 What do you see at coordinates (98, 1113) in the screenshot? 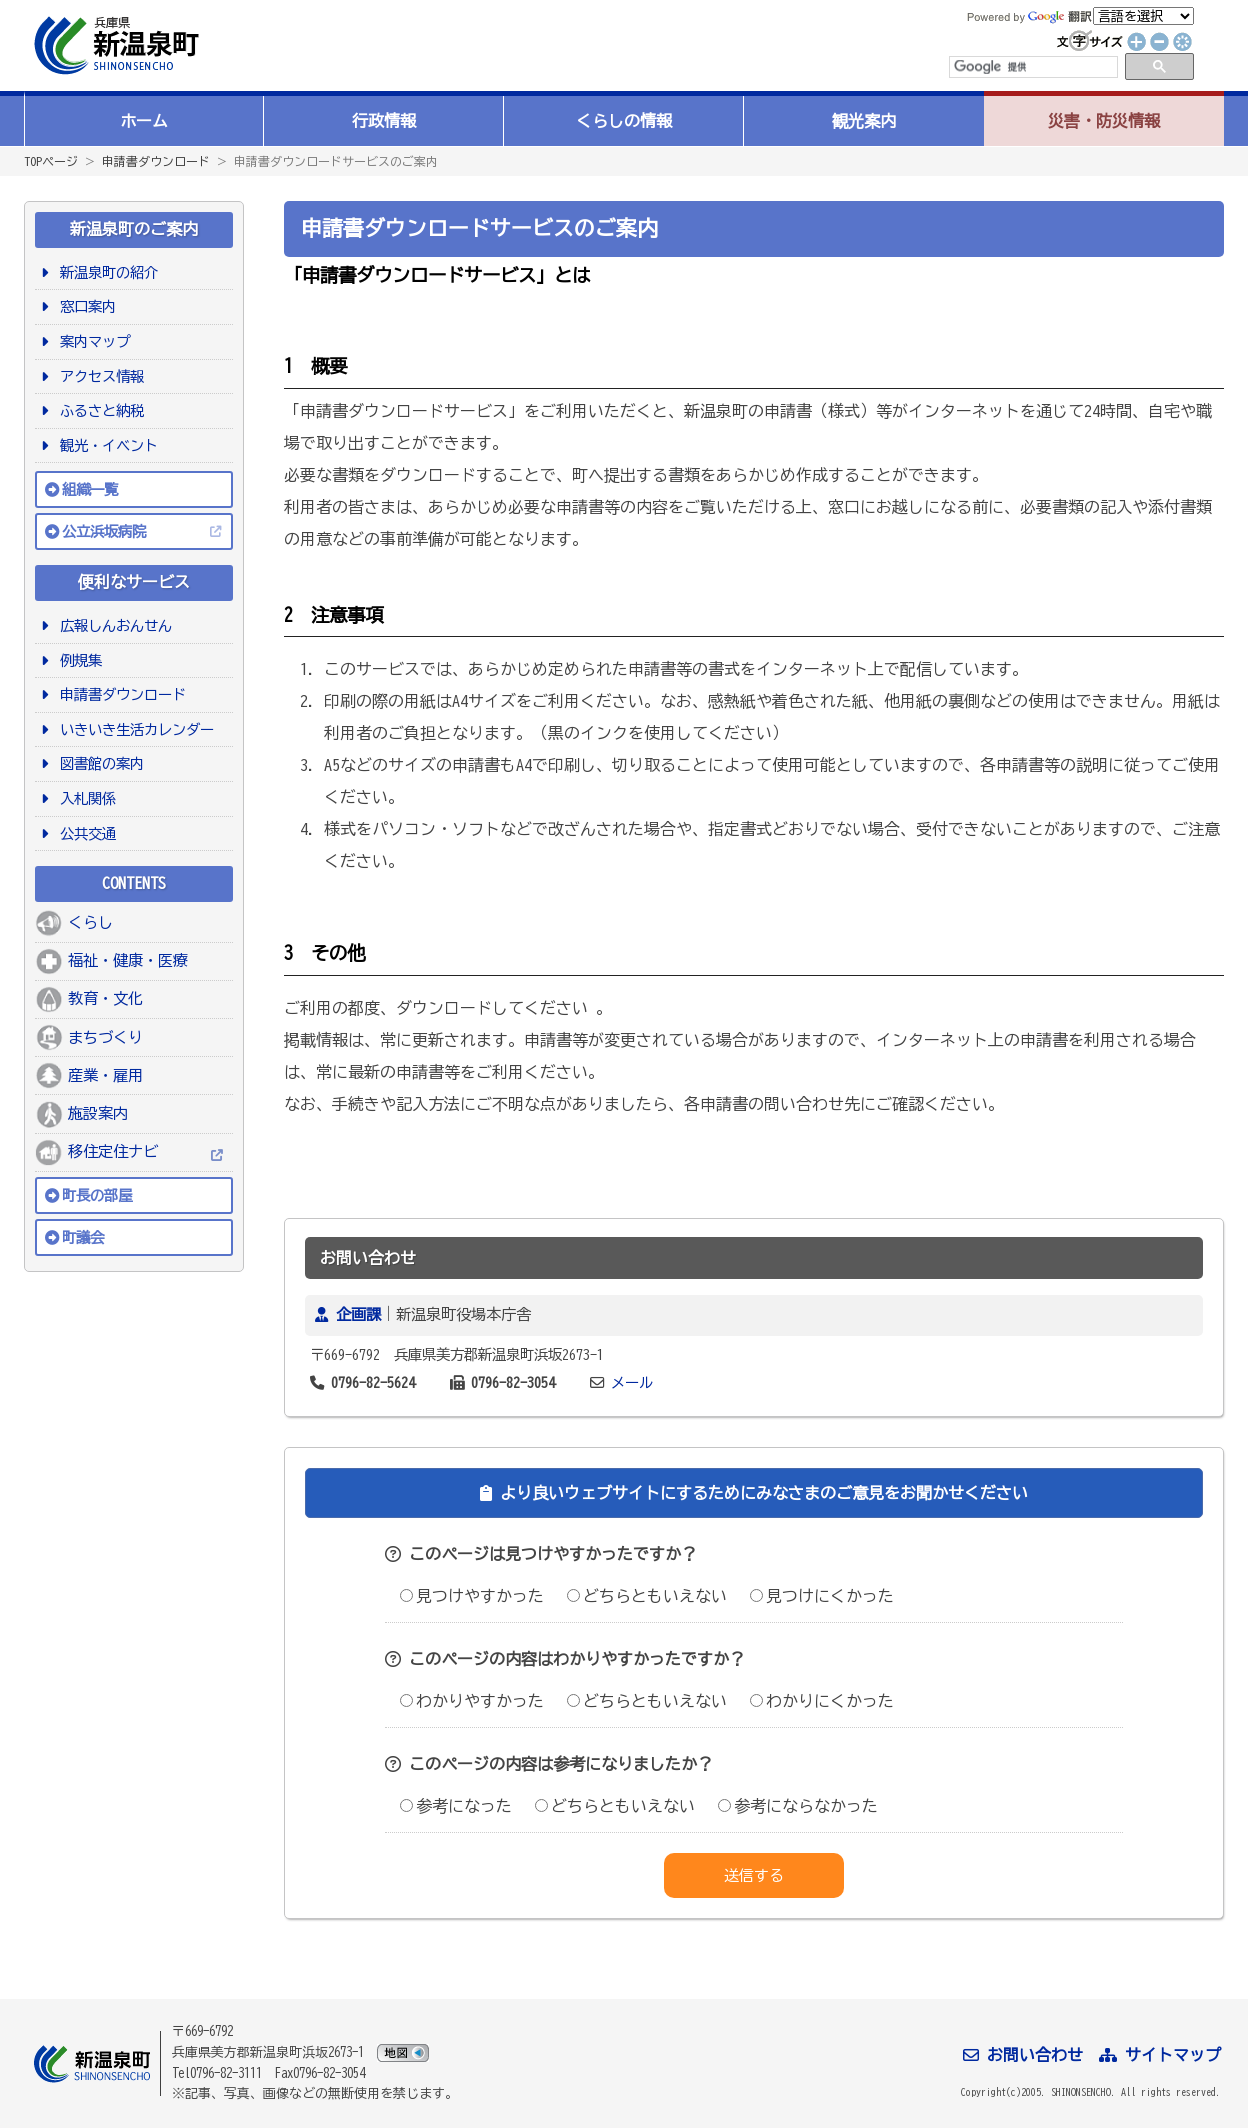
I see `施設案内` at bounding box center [98, 1113].